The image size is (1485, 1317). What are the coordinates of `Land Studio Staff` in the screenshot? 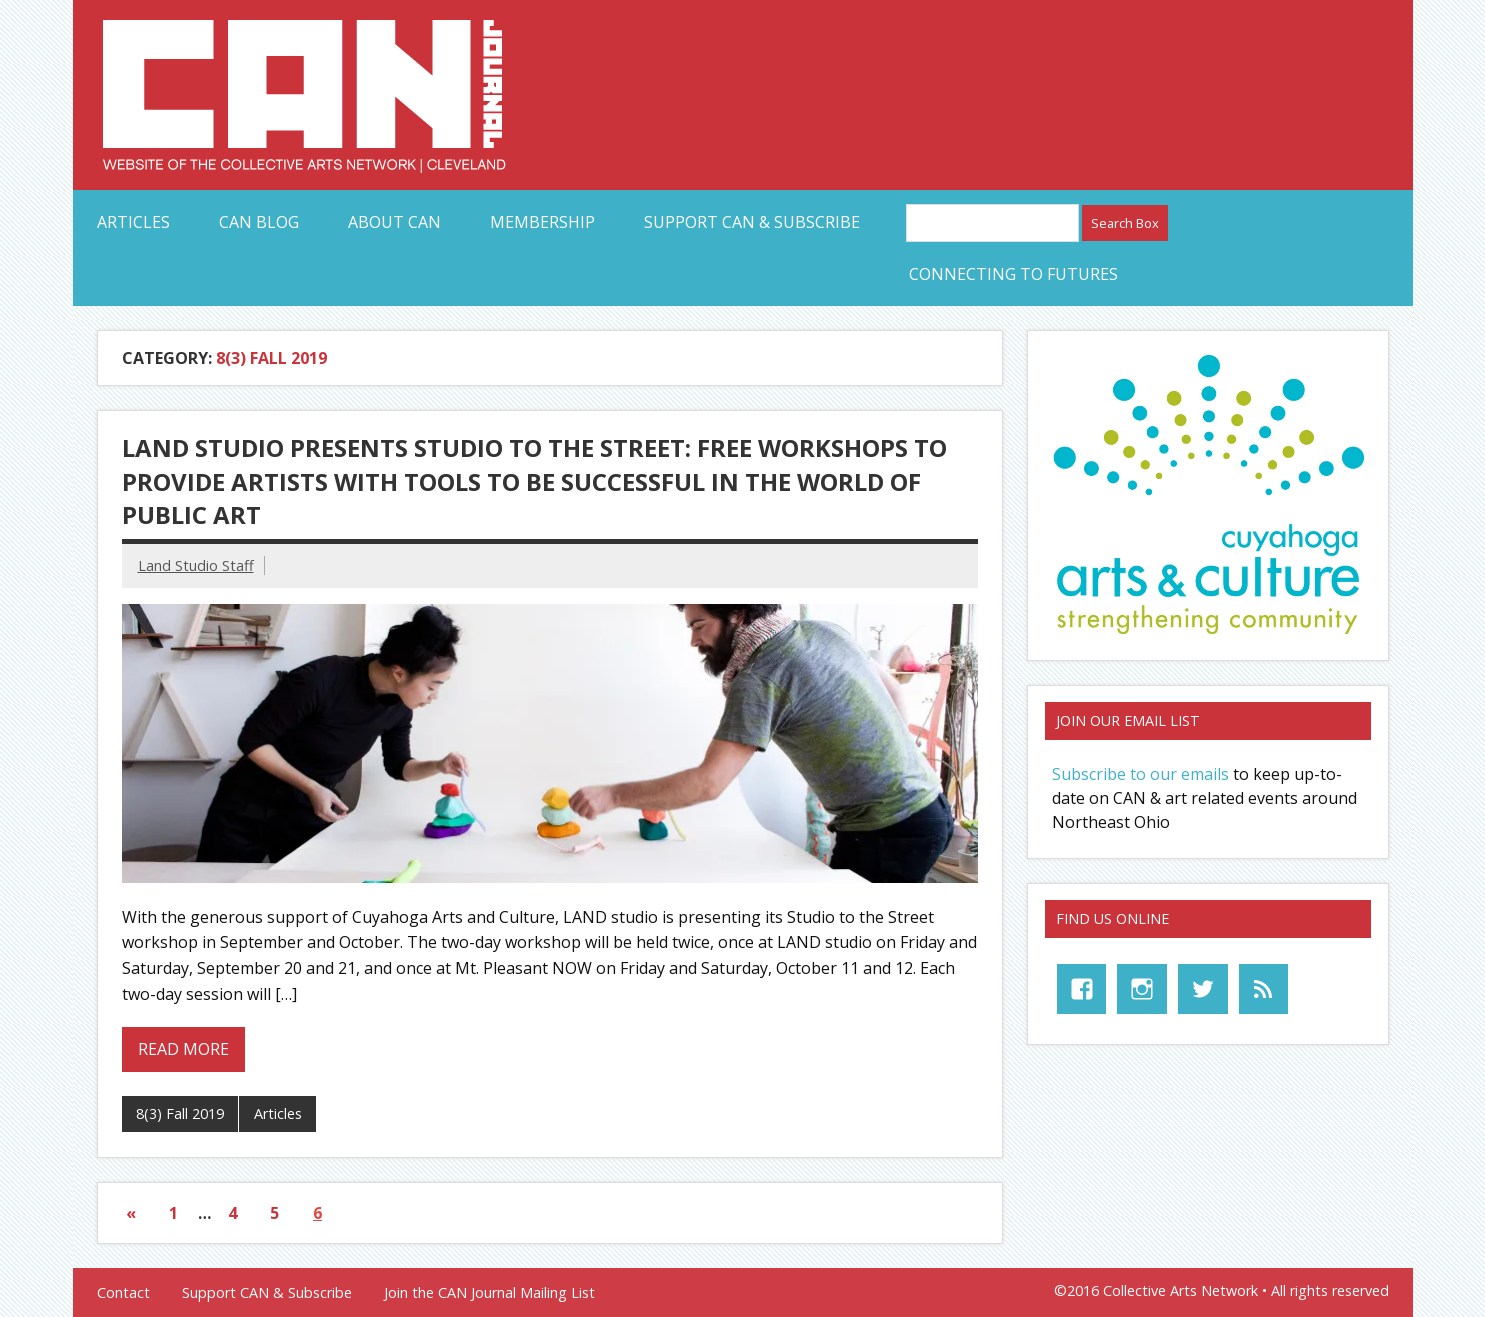 It's located at (196, 565).